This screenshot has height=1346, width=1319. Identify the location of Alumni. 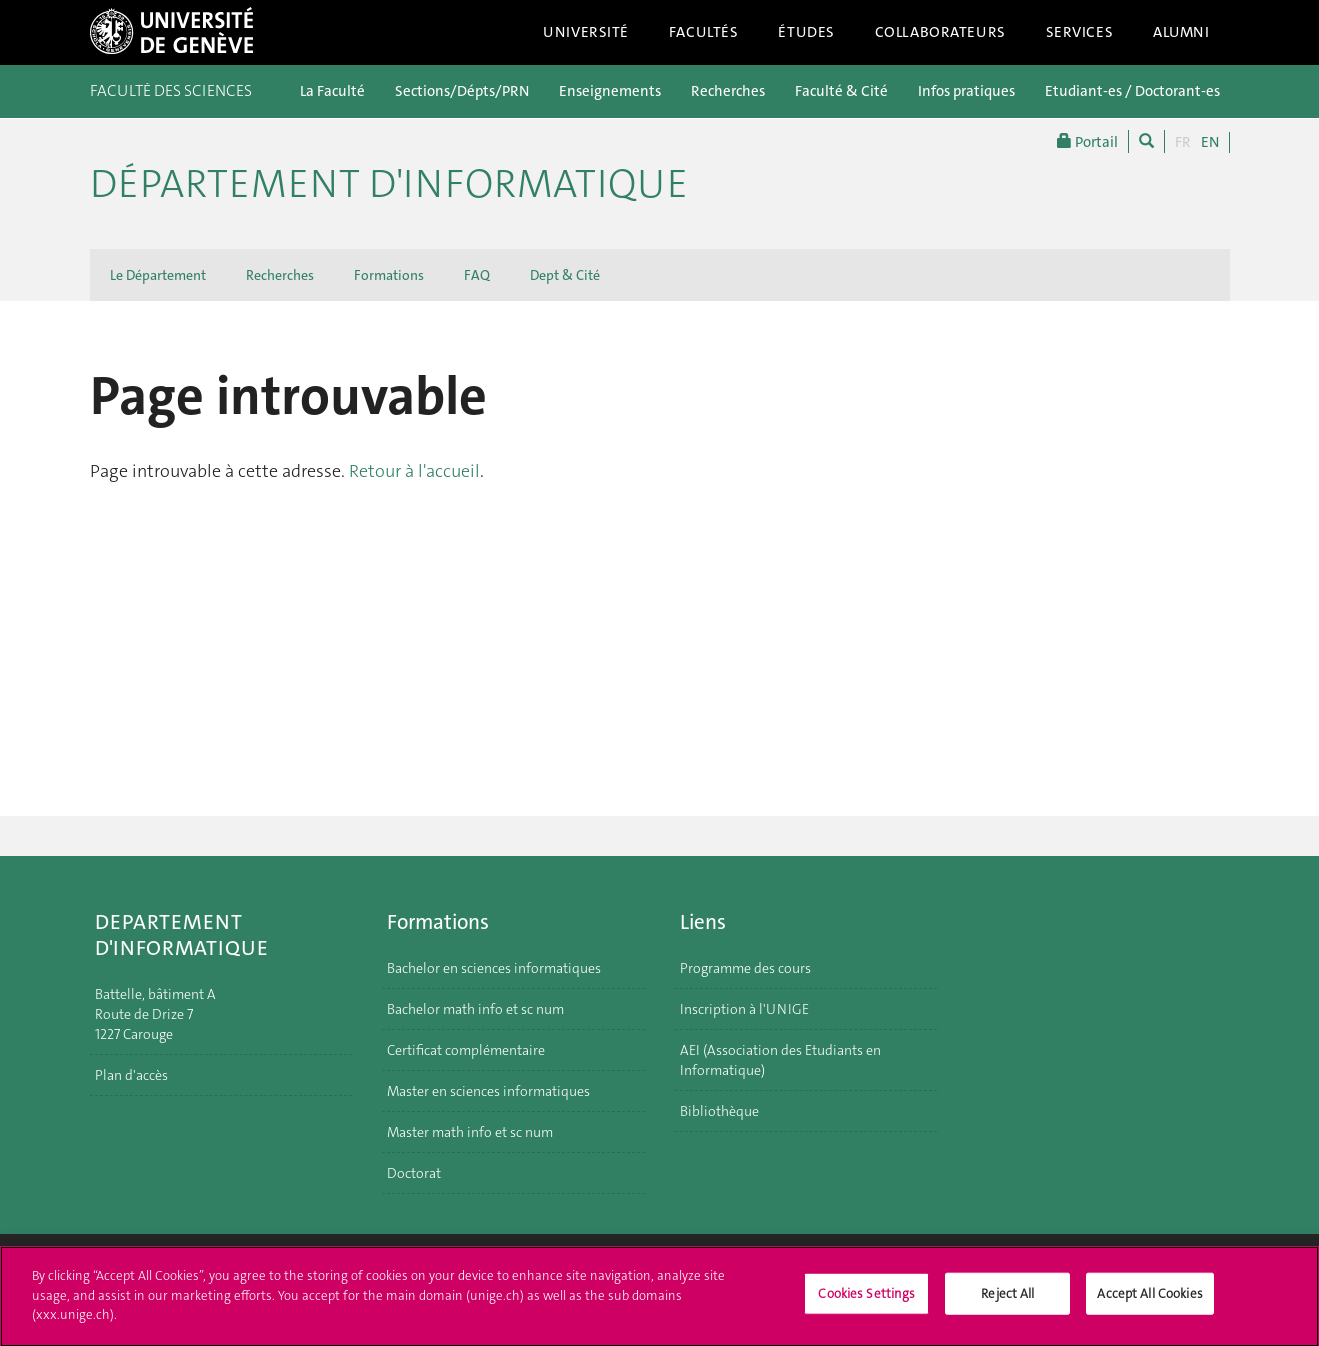
(1181, 32).